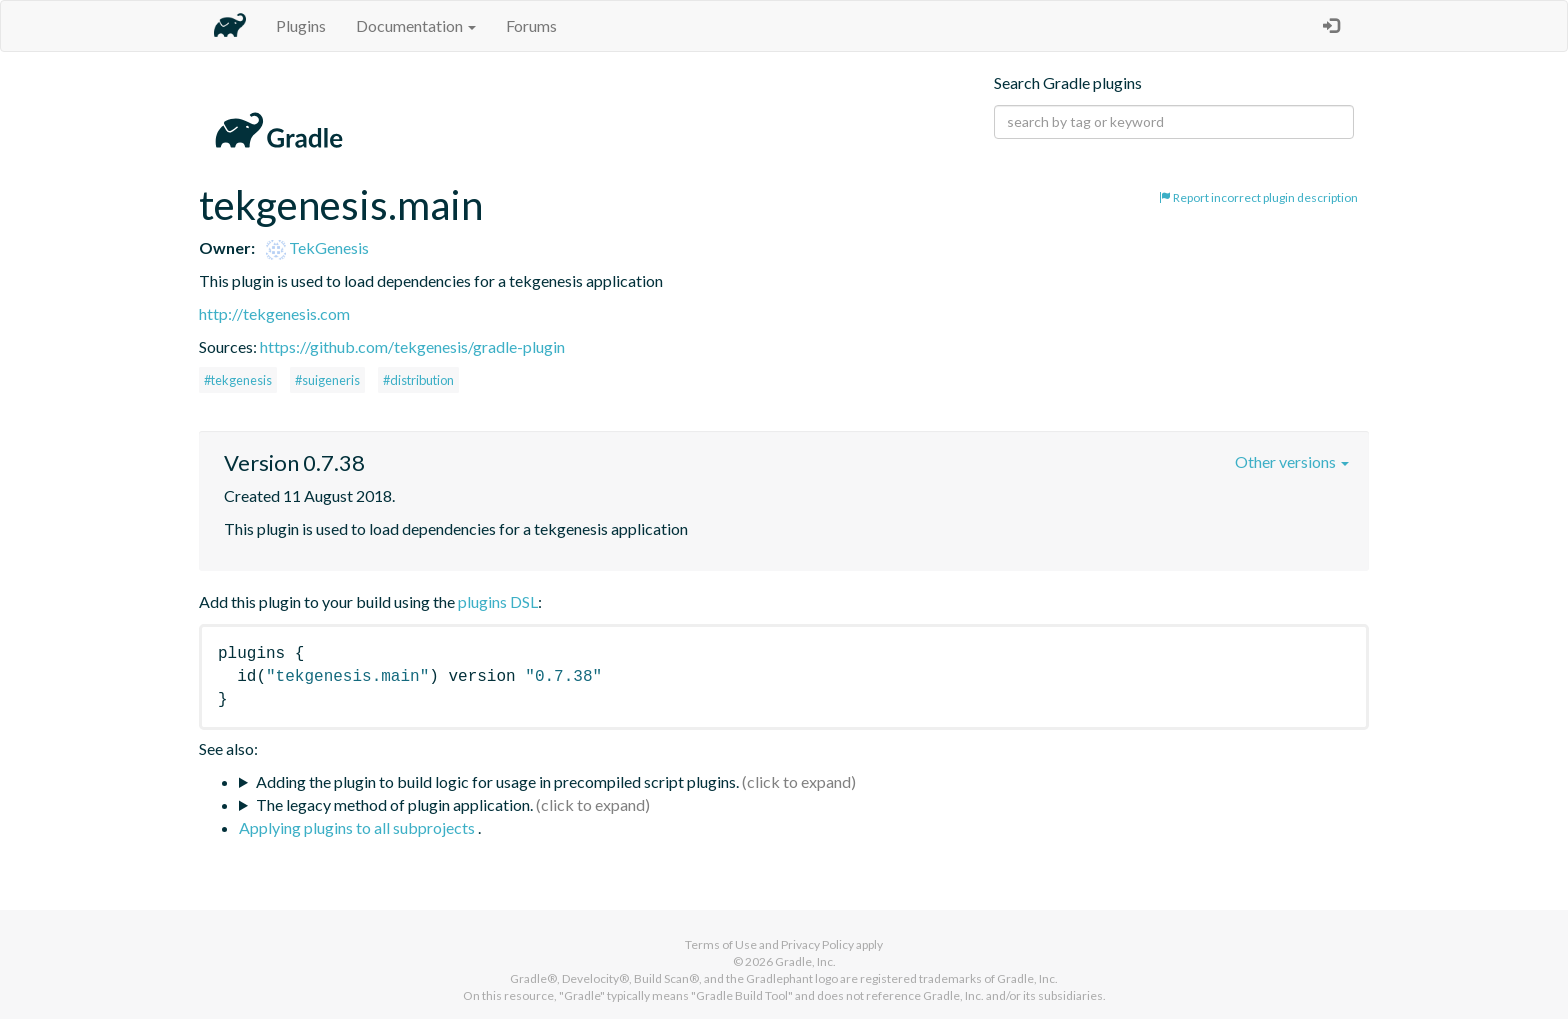 Image resolution: width=1568 pixels, height=1019 pixels. Describe the element at coordinates (1292, 461) in the screenshot. I see `Other versions` at that location.